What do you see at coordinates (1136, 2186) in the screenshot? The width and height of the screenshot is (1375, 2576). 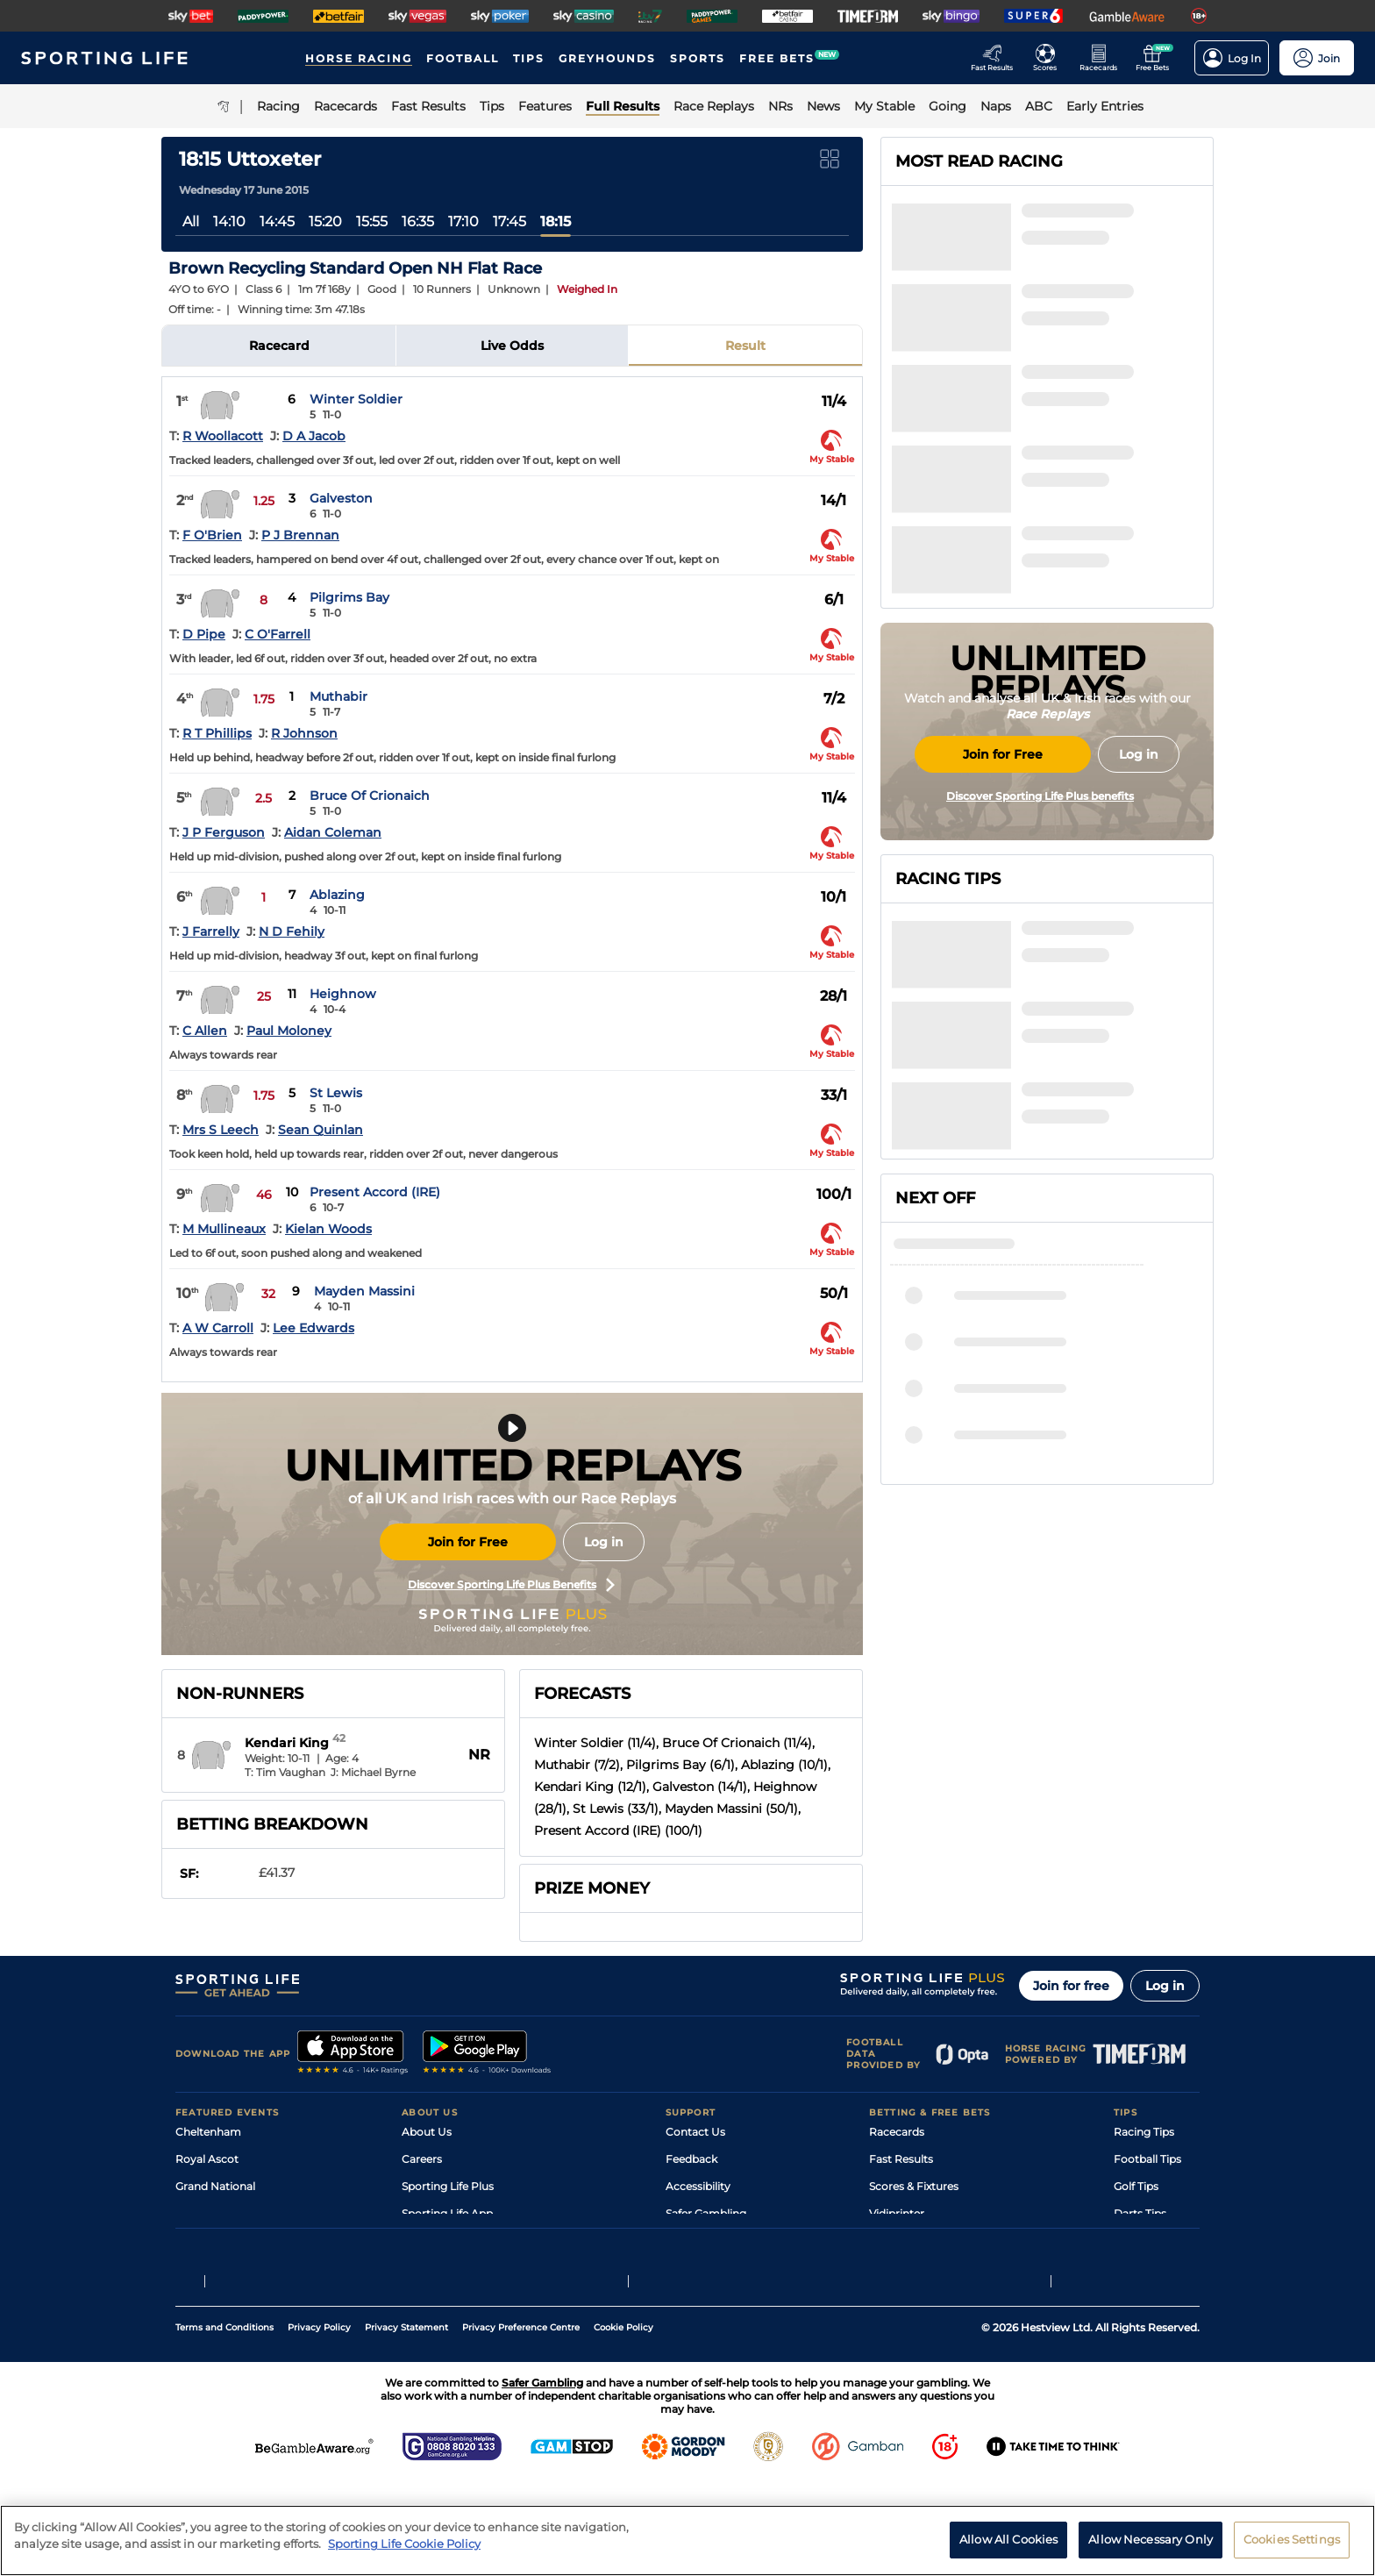 I see `Golf Tips` at bounding box center [1136, 2186].